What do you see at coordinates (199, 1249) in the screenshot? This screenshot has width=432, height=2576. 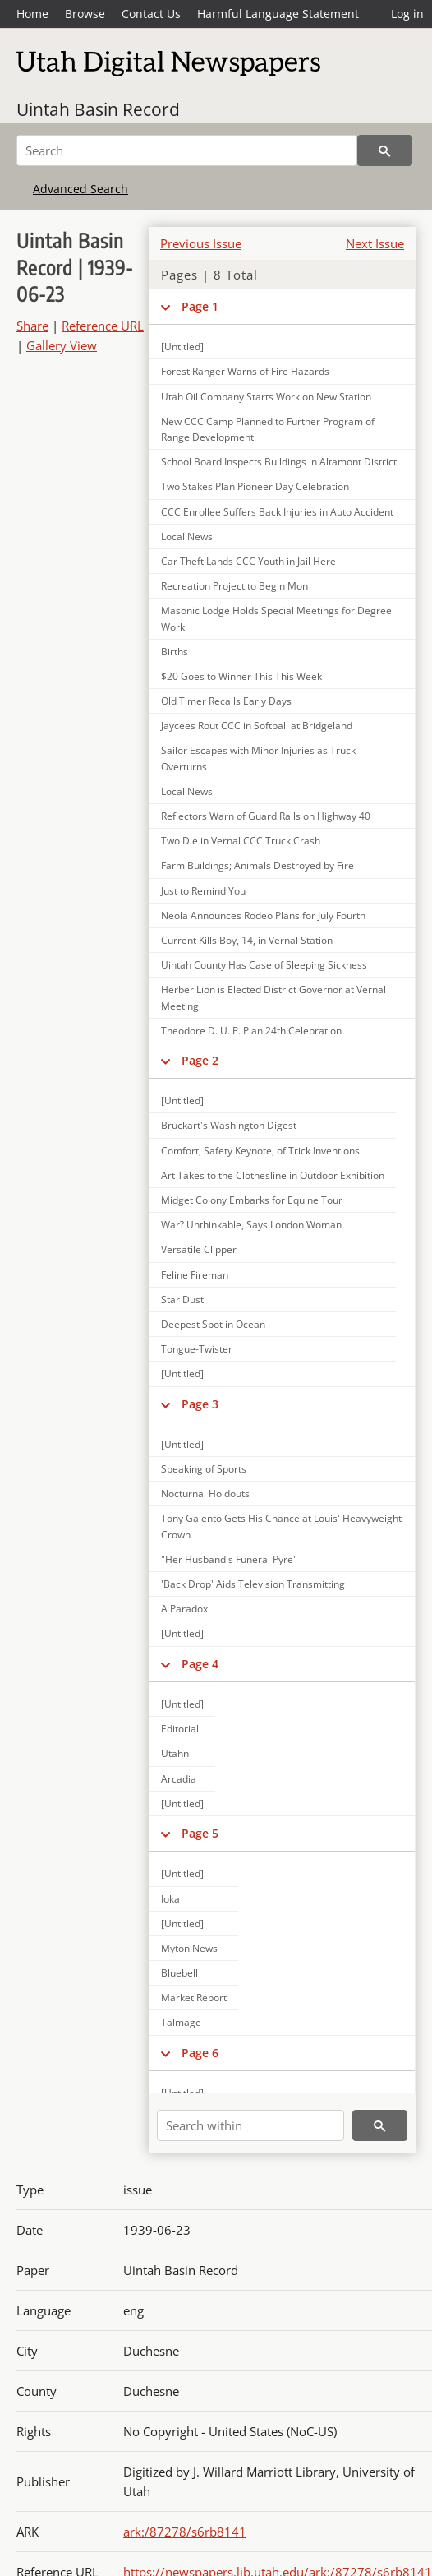 I see `Versatile Clipper` at bounding box center [199, 1249].